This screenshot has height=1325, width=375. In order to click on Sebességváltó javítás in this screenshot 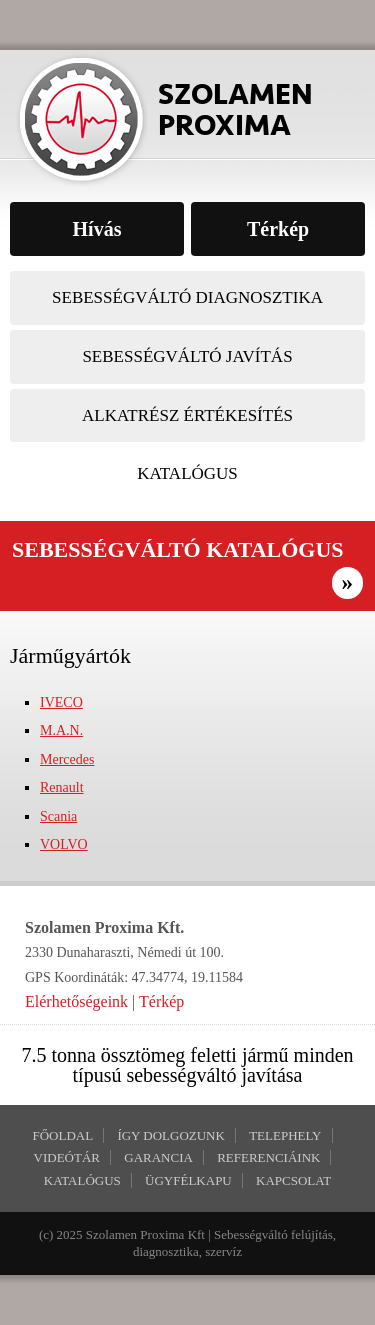, I will do `click(187, 356)`.